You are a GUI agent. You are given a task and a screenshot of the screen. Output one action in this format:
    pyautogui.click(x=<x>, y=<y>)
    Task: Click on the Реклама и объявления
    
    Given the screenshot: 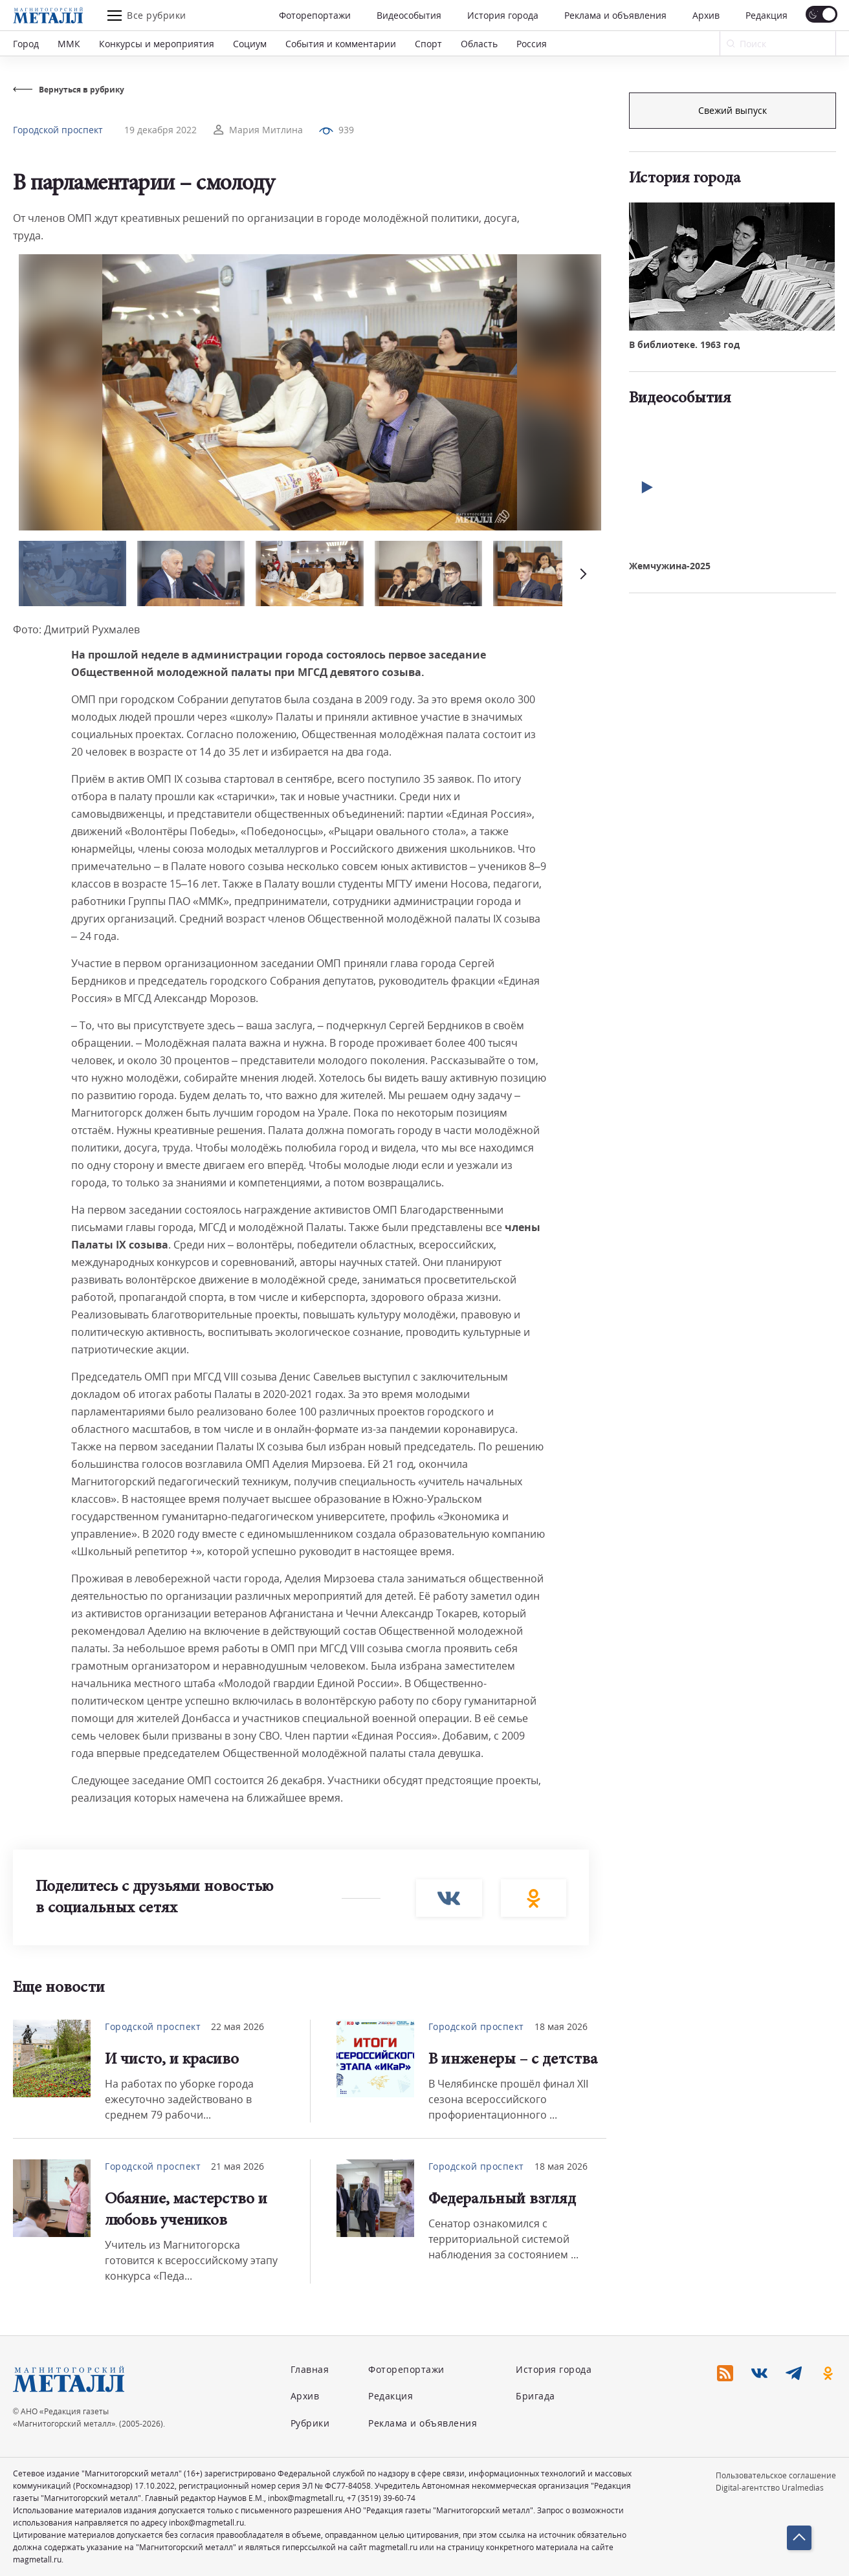 What is the action you would take?
    pyautogui.click(x=615, y=15)
    